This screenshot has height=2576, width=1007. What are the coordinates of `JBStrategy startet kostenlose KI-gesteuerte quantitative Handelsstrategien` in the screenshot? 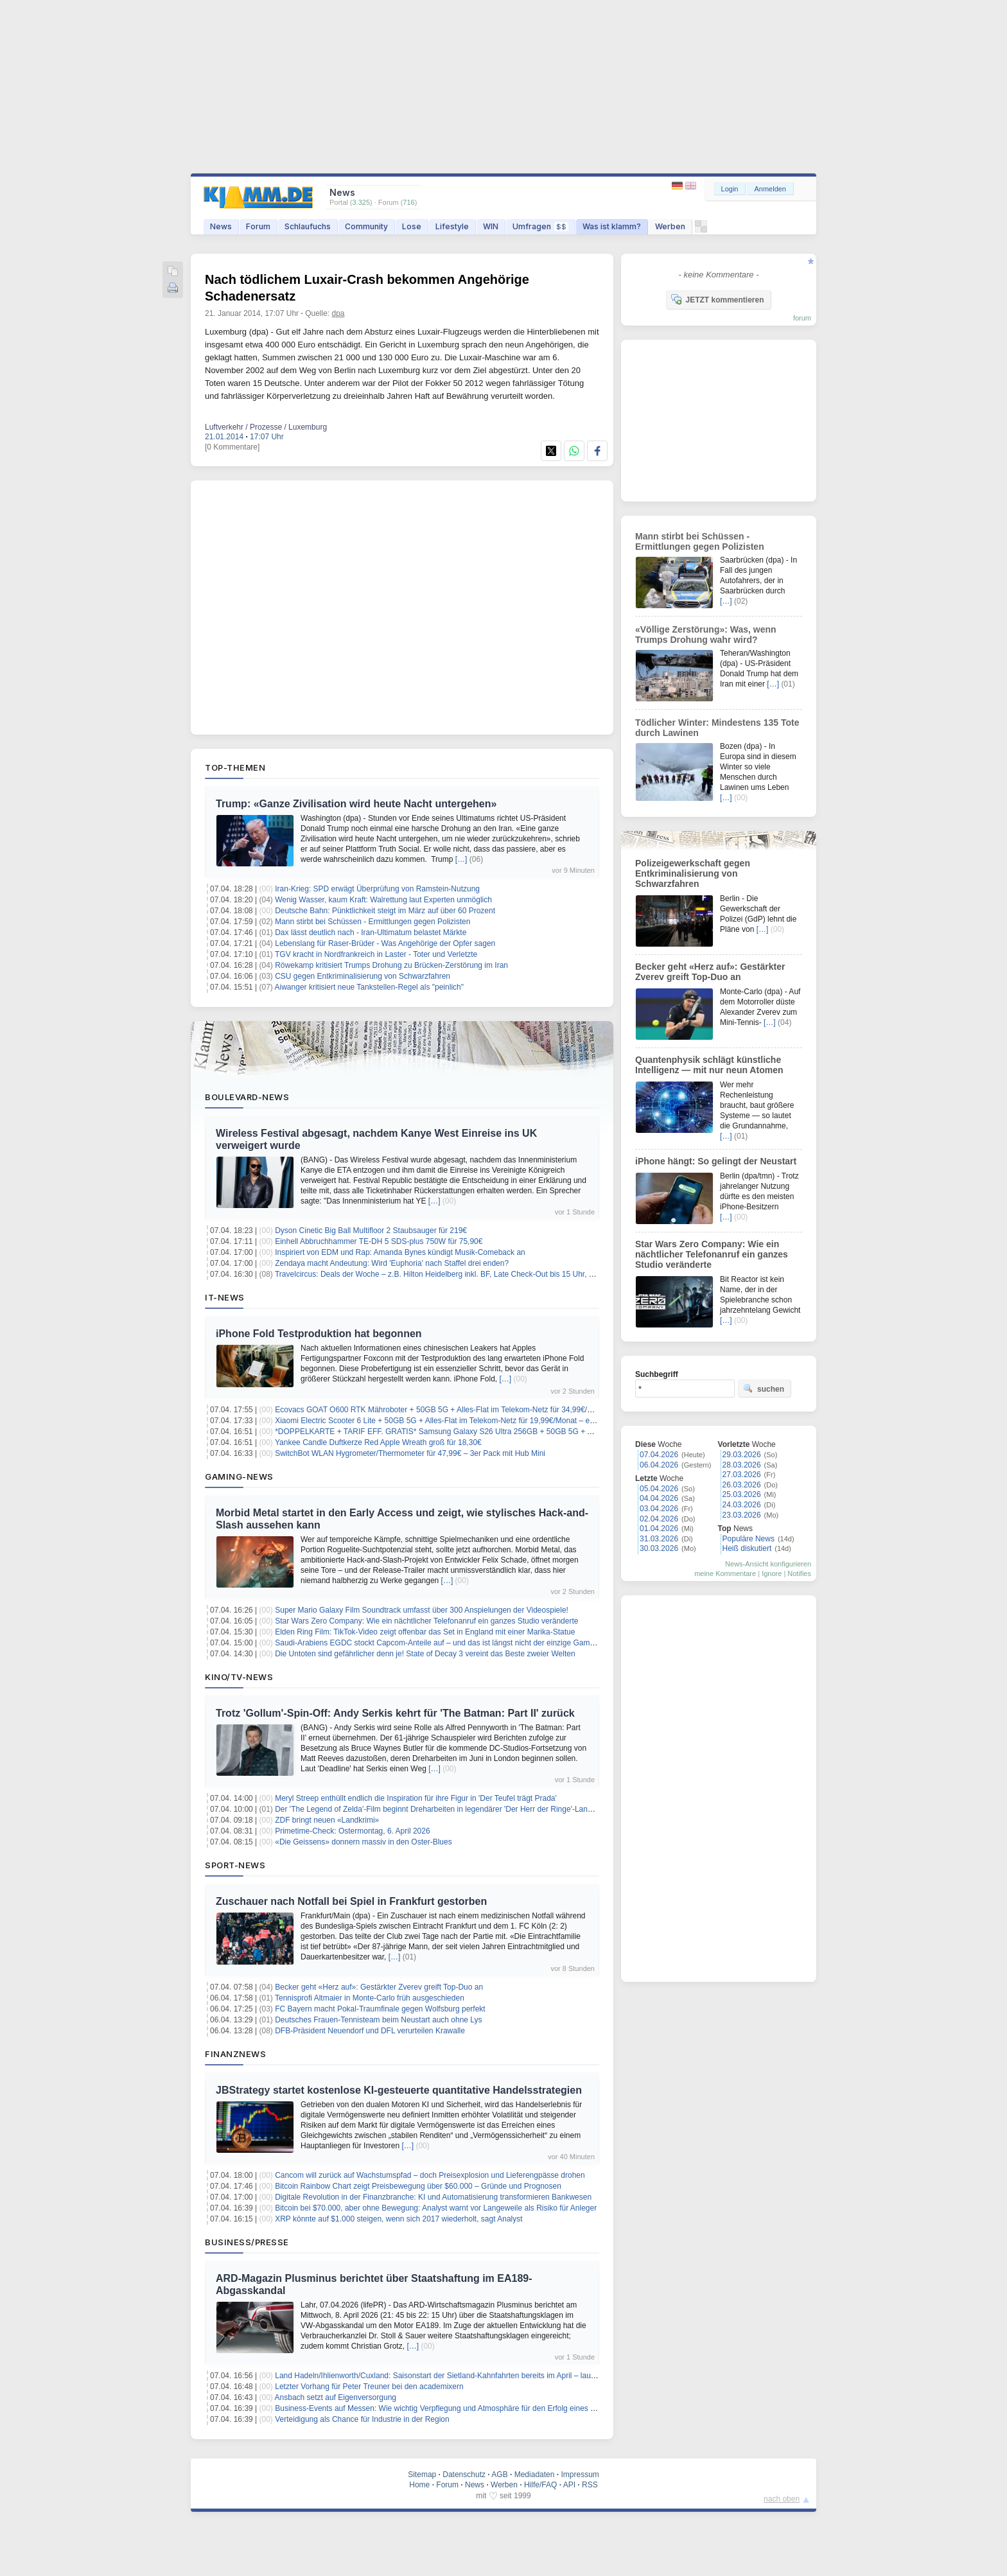 It's located at (399, 2090).